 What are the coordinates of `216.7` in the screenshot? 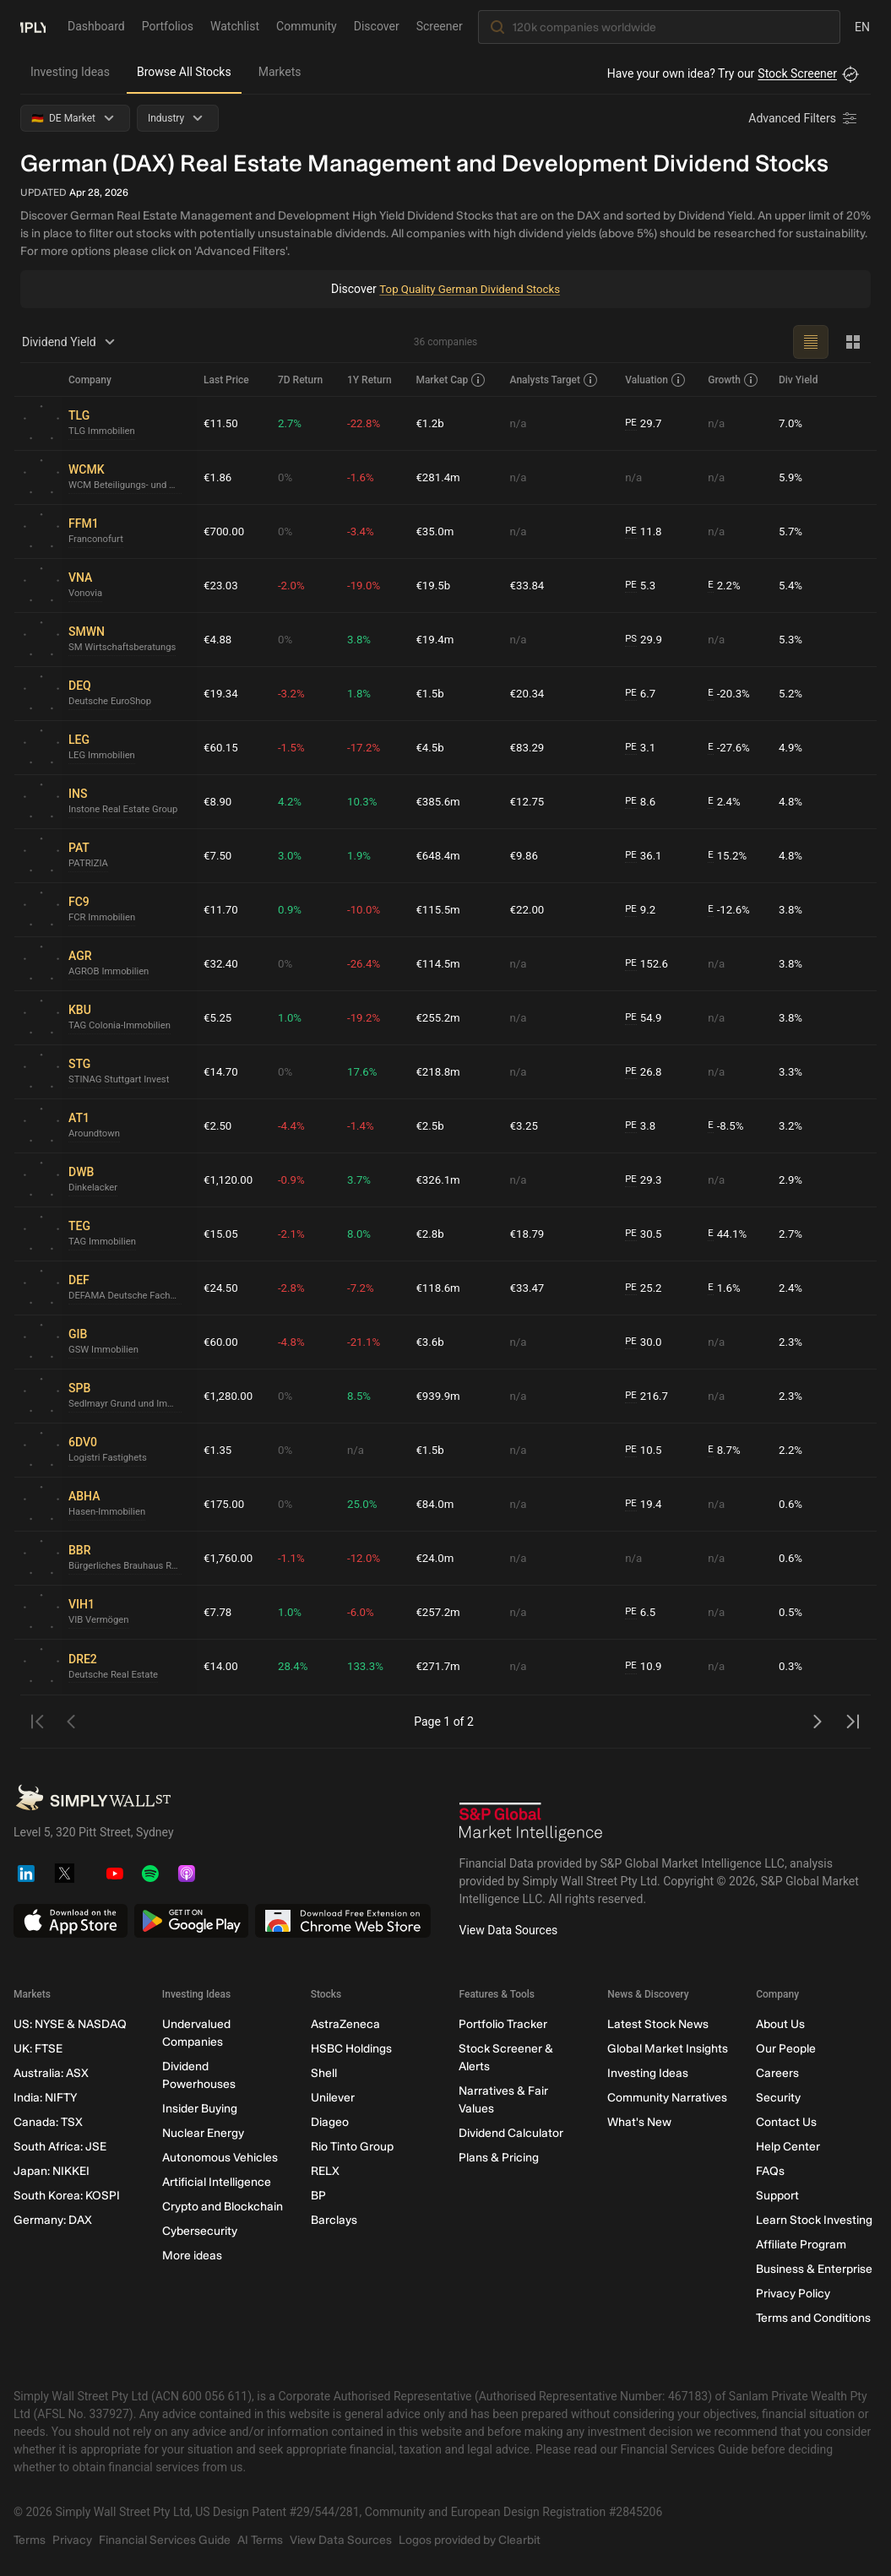 It's located at (649, 1396).